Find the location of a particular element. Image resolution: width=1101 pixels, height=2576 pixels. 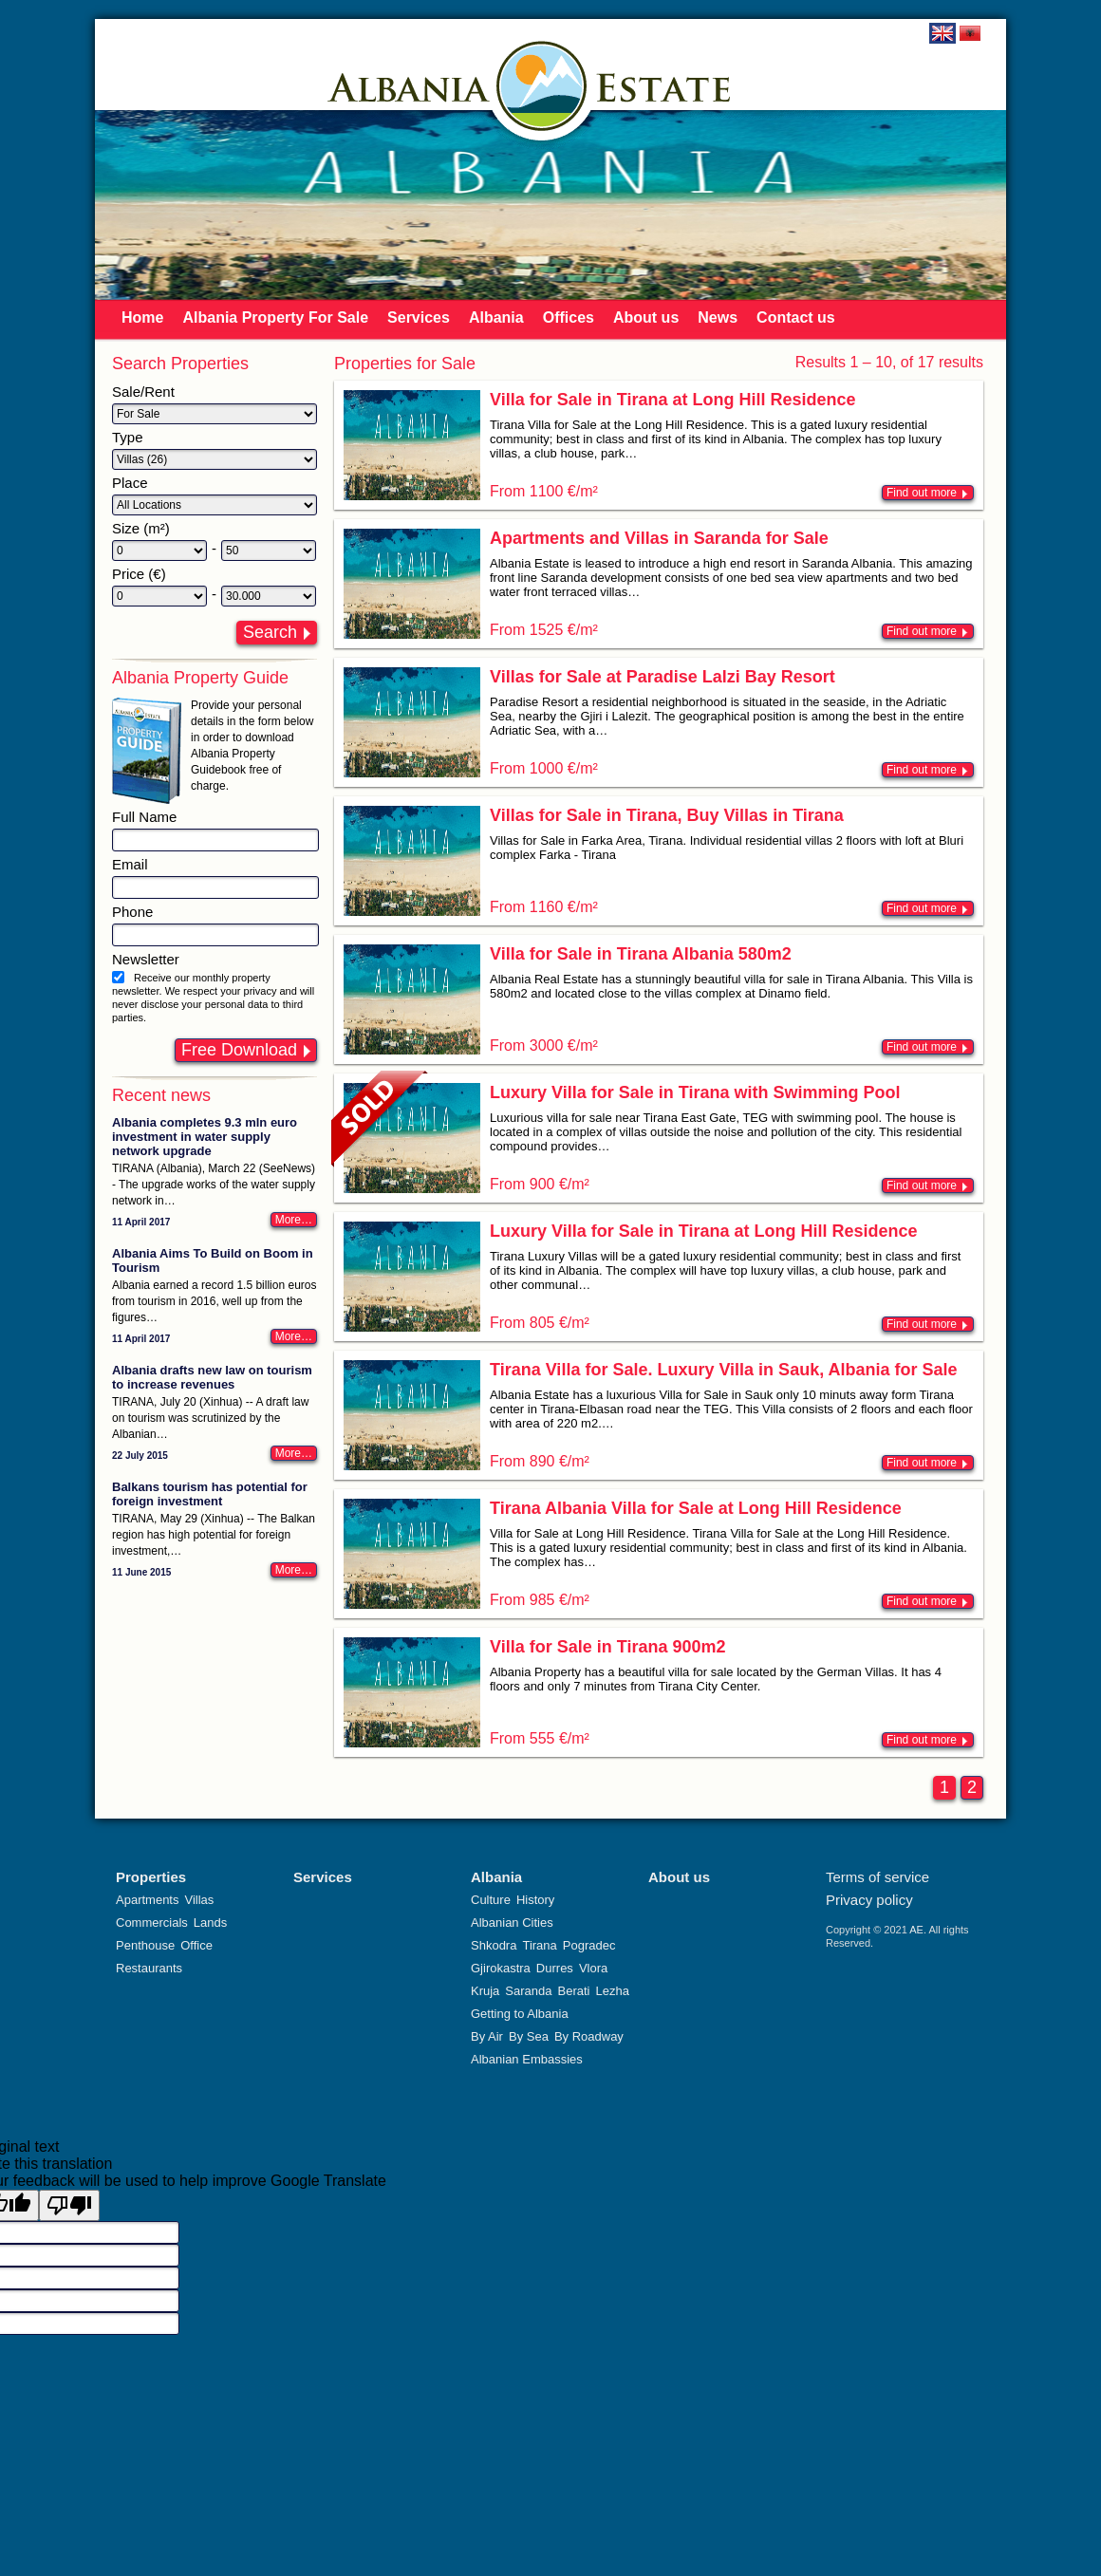

Apartments is located at coordinates (147, 1900).